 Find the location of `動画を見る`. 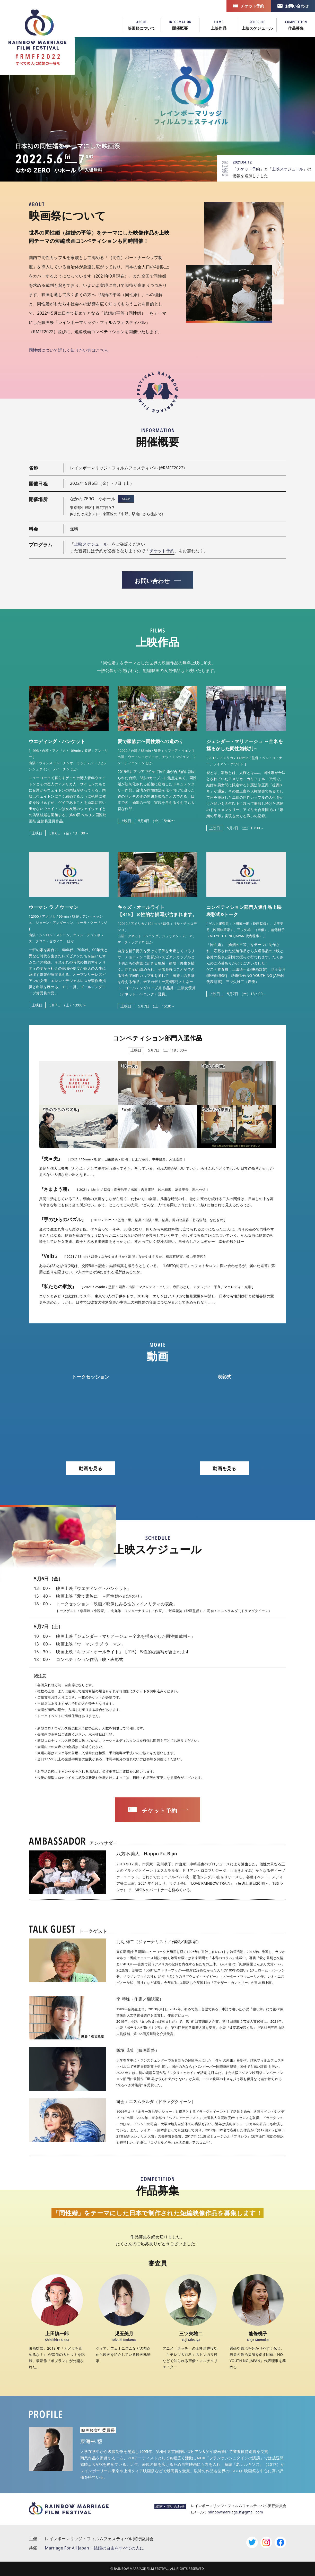

動画を見る is located at coordinates (90, 1468).